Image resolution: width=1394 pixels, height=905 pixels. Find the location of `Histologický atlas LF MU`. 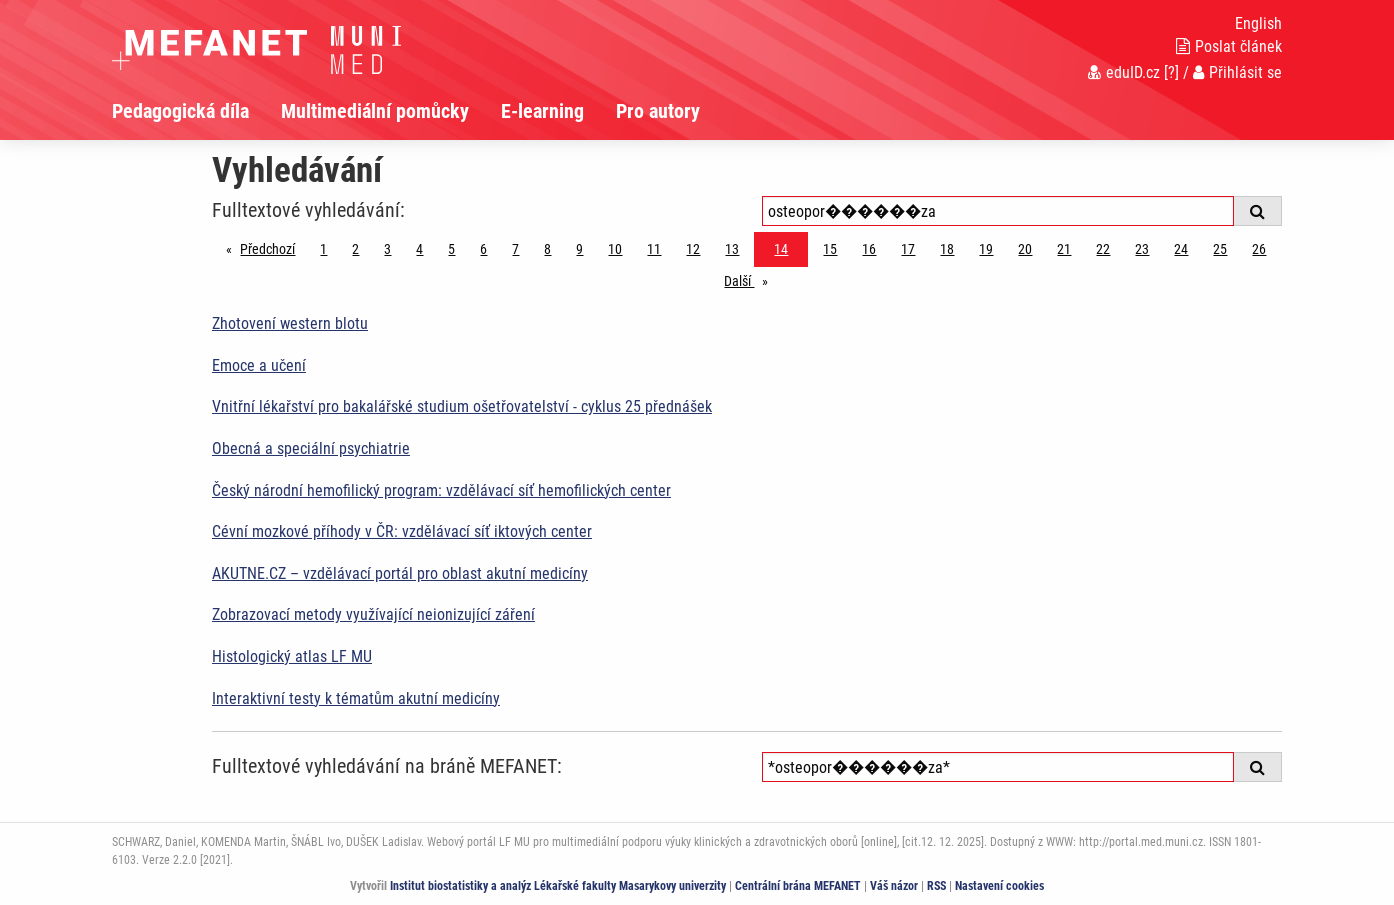

Histologický atlas LF MU is located at coordinates (292, 656).